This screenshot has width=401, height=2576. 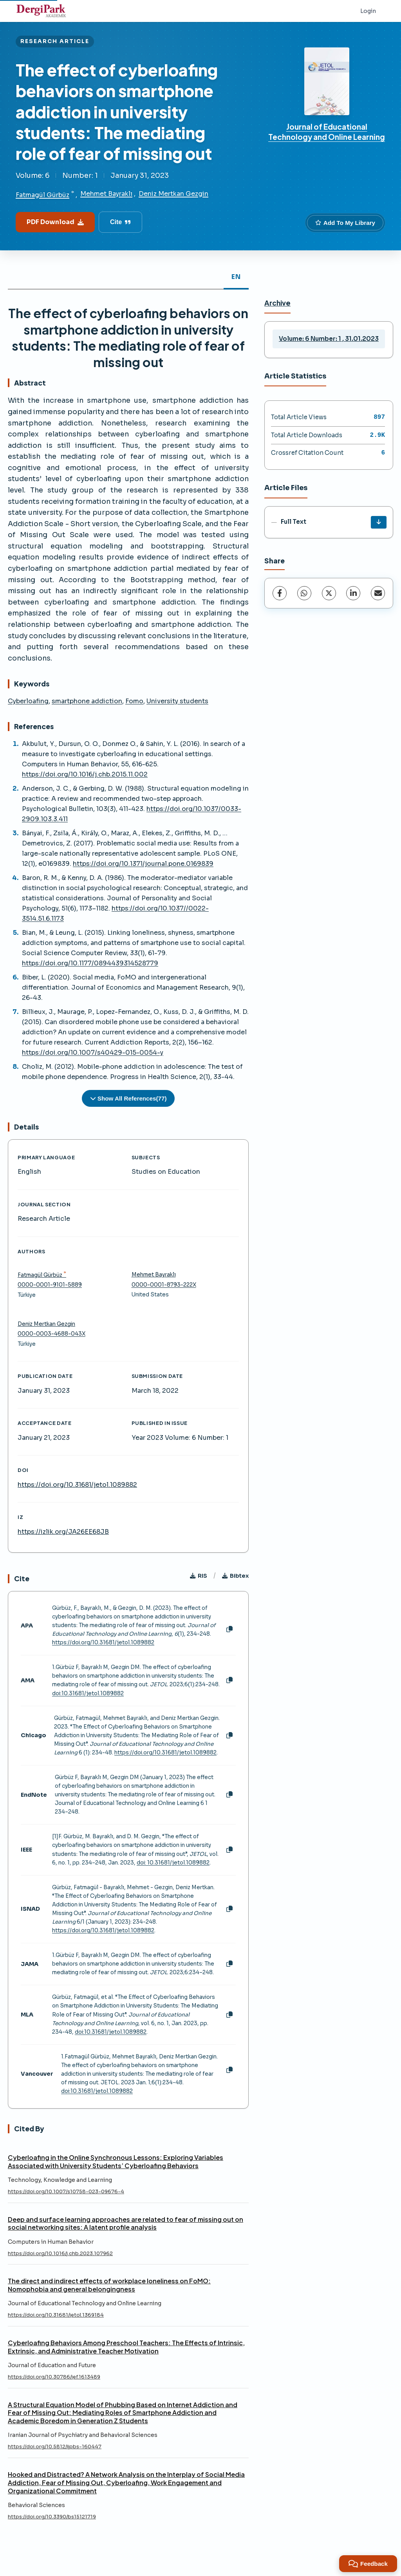 What do you see at coordinates (378, 593) in the screenshot?
I see `[Share via Email]` at bounding box center [378, 593].